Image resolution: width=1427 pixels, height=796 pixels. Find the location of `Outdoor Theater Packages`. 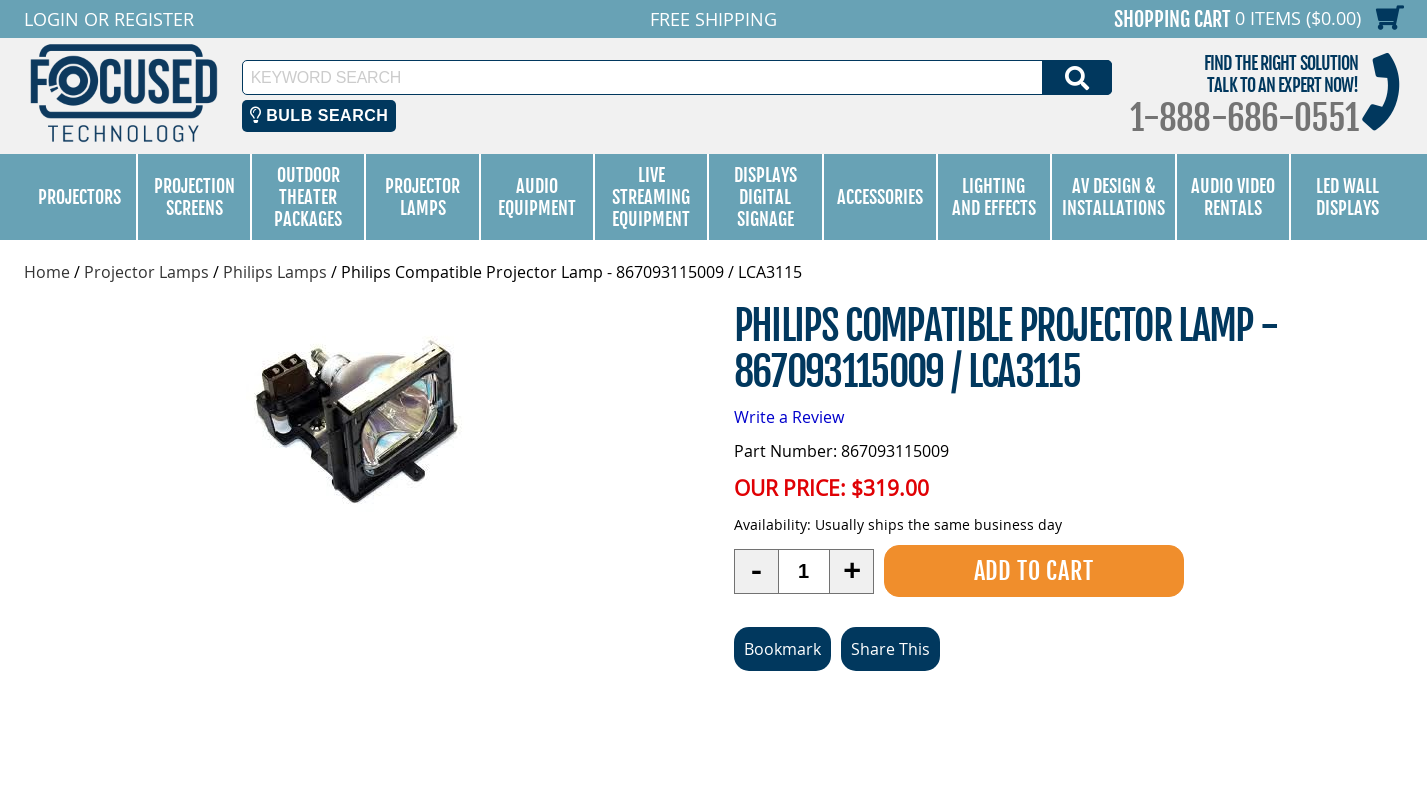

Outdoor Theater Packages is located at coordinates (308, 197).